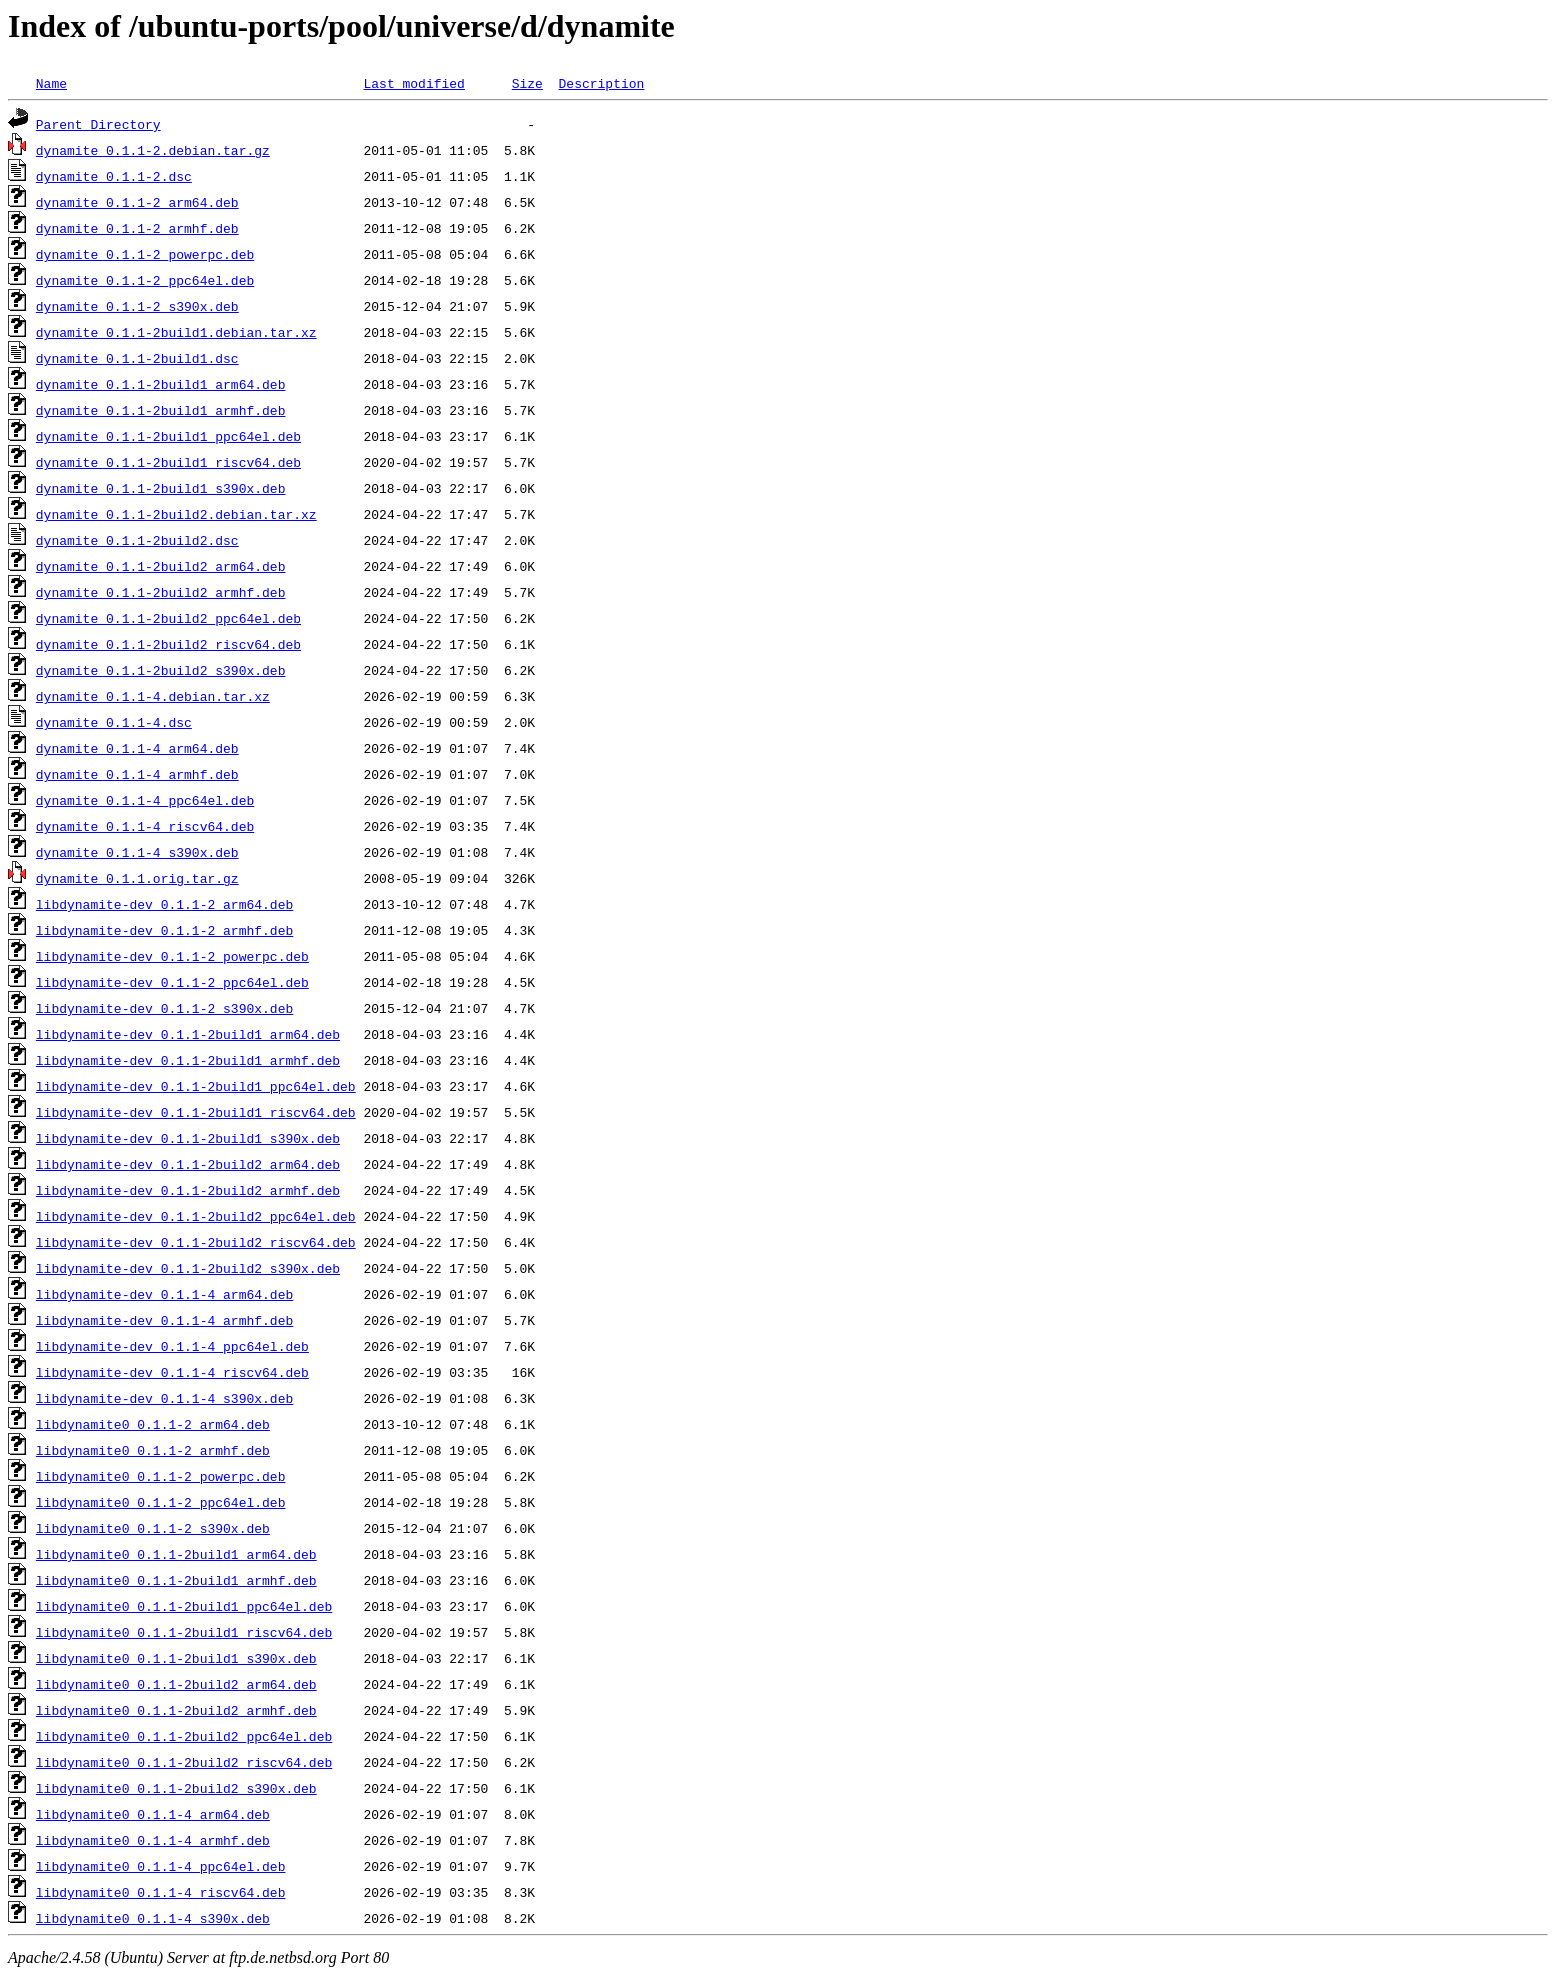 This screenshot has width=1556, height=1975. I want to click on libdynamite-dev_0.1.1-2build2_armhf.deb, so click(188, 1190).